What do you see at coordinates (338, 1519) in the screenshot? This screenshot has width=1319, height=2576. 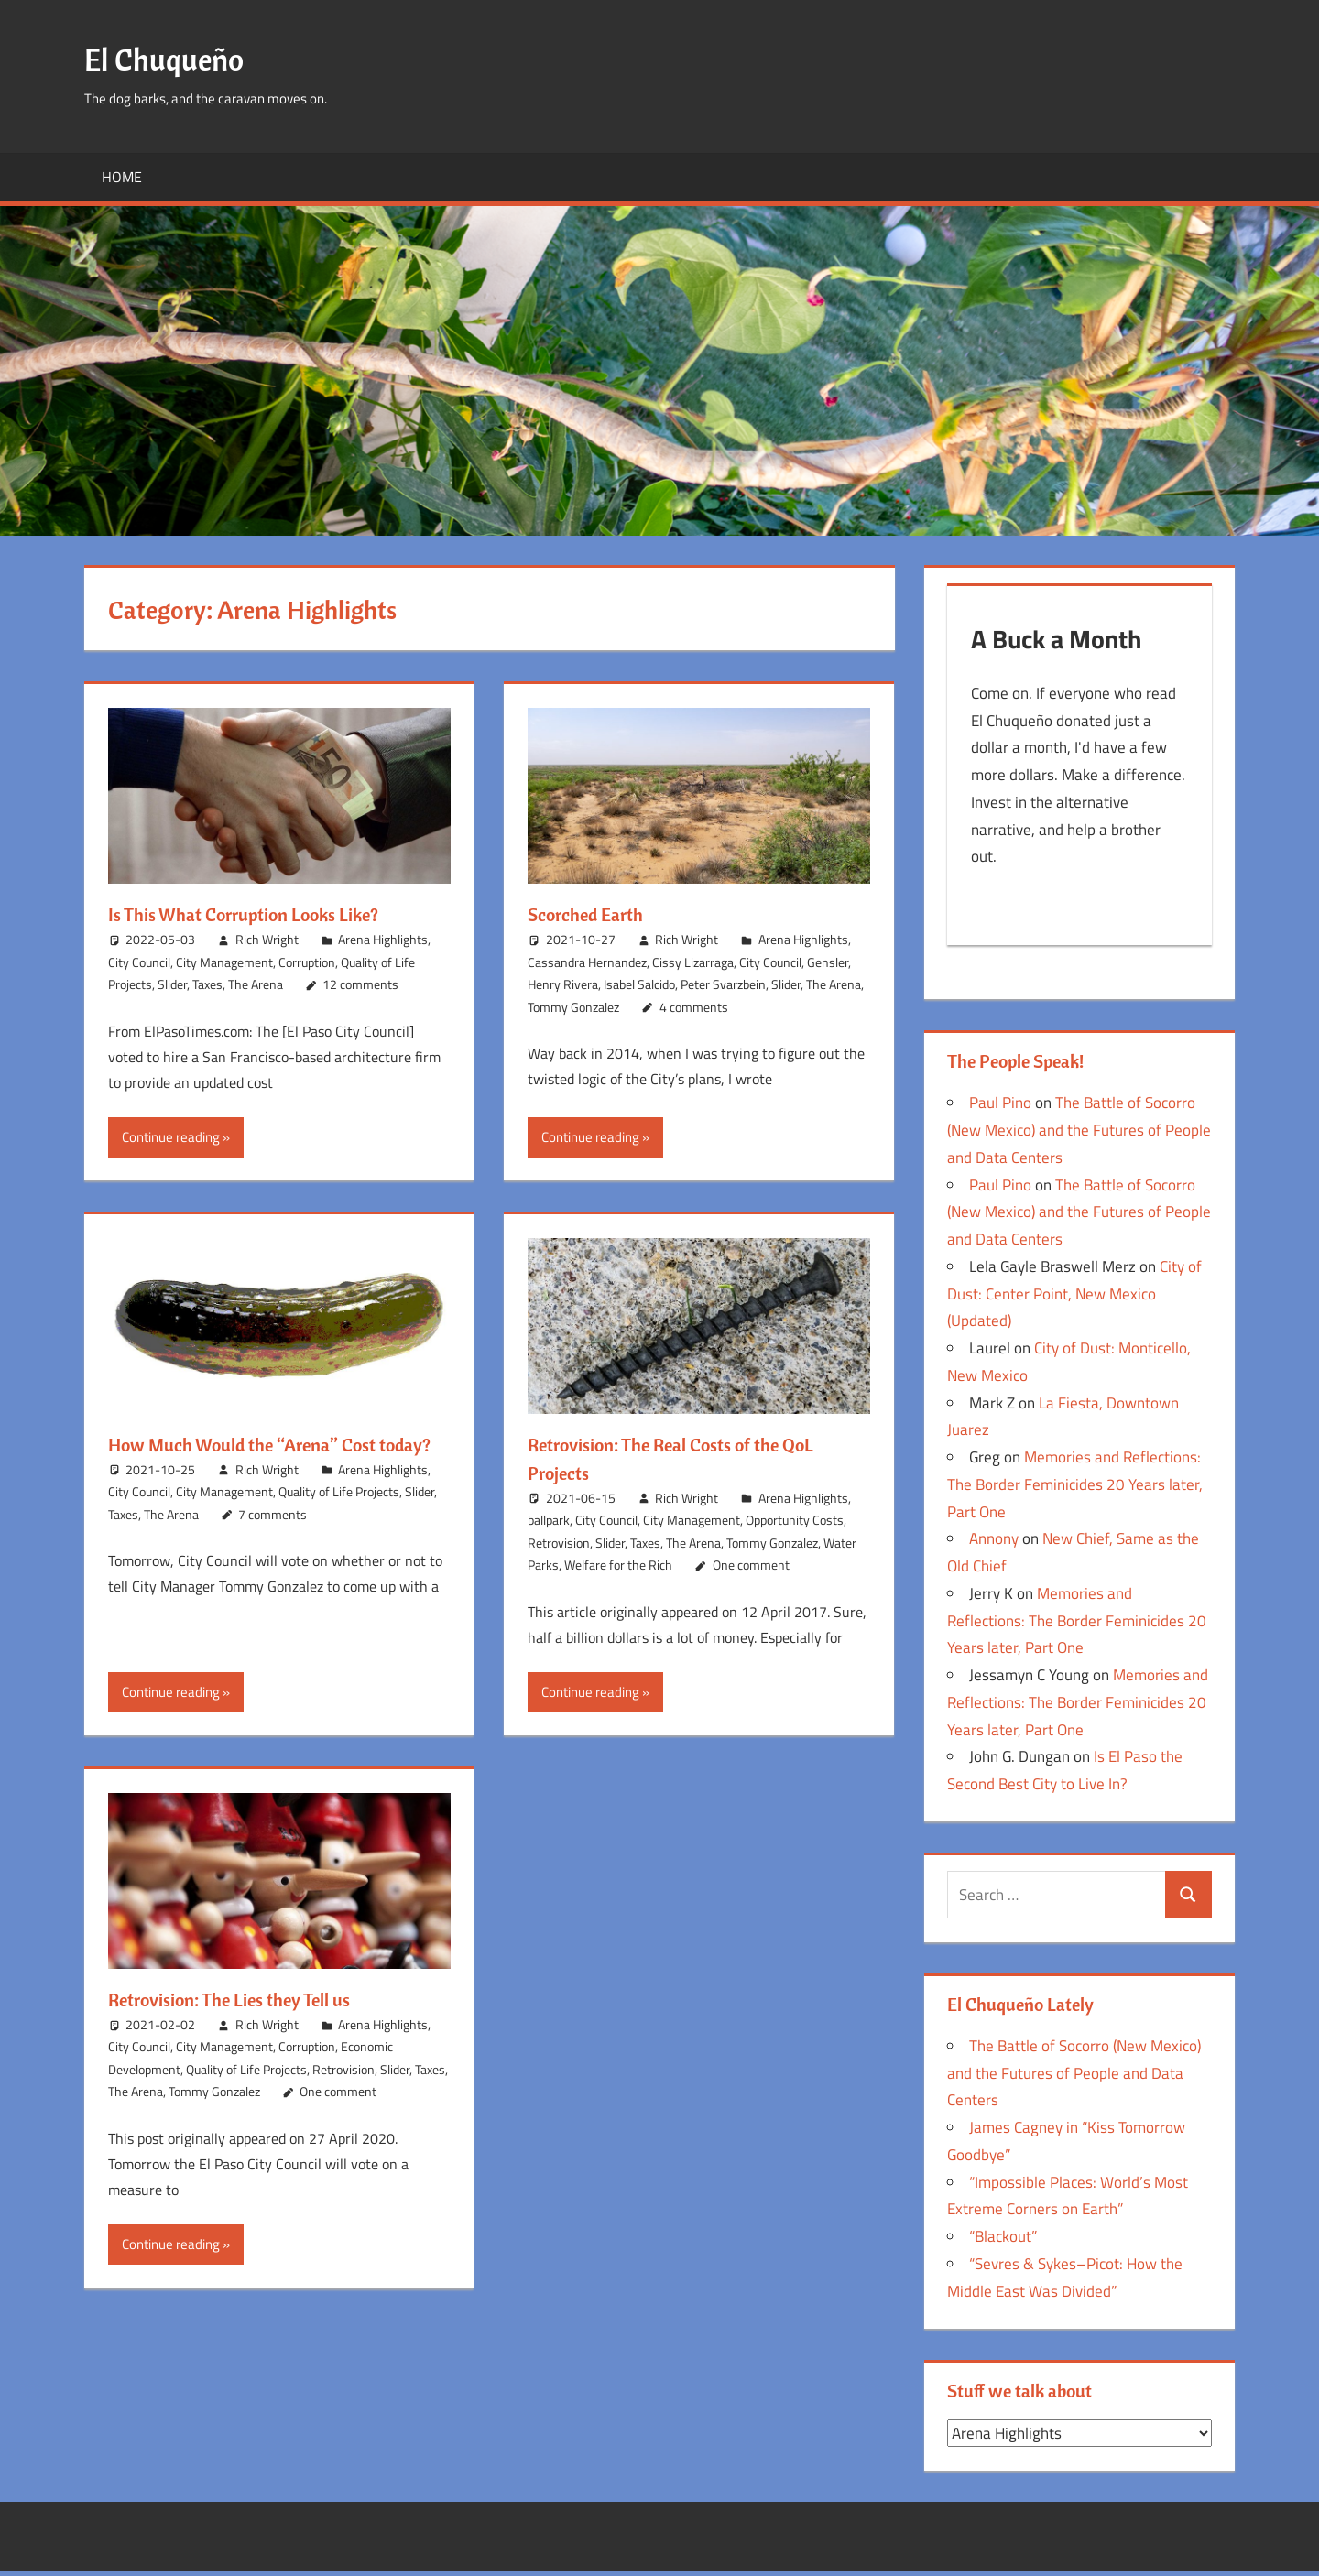 I see `Quality of Life Projects` at bounding box center [338, 1519].